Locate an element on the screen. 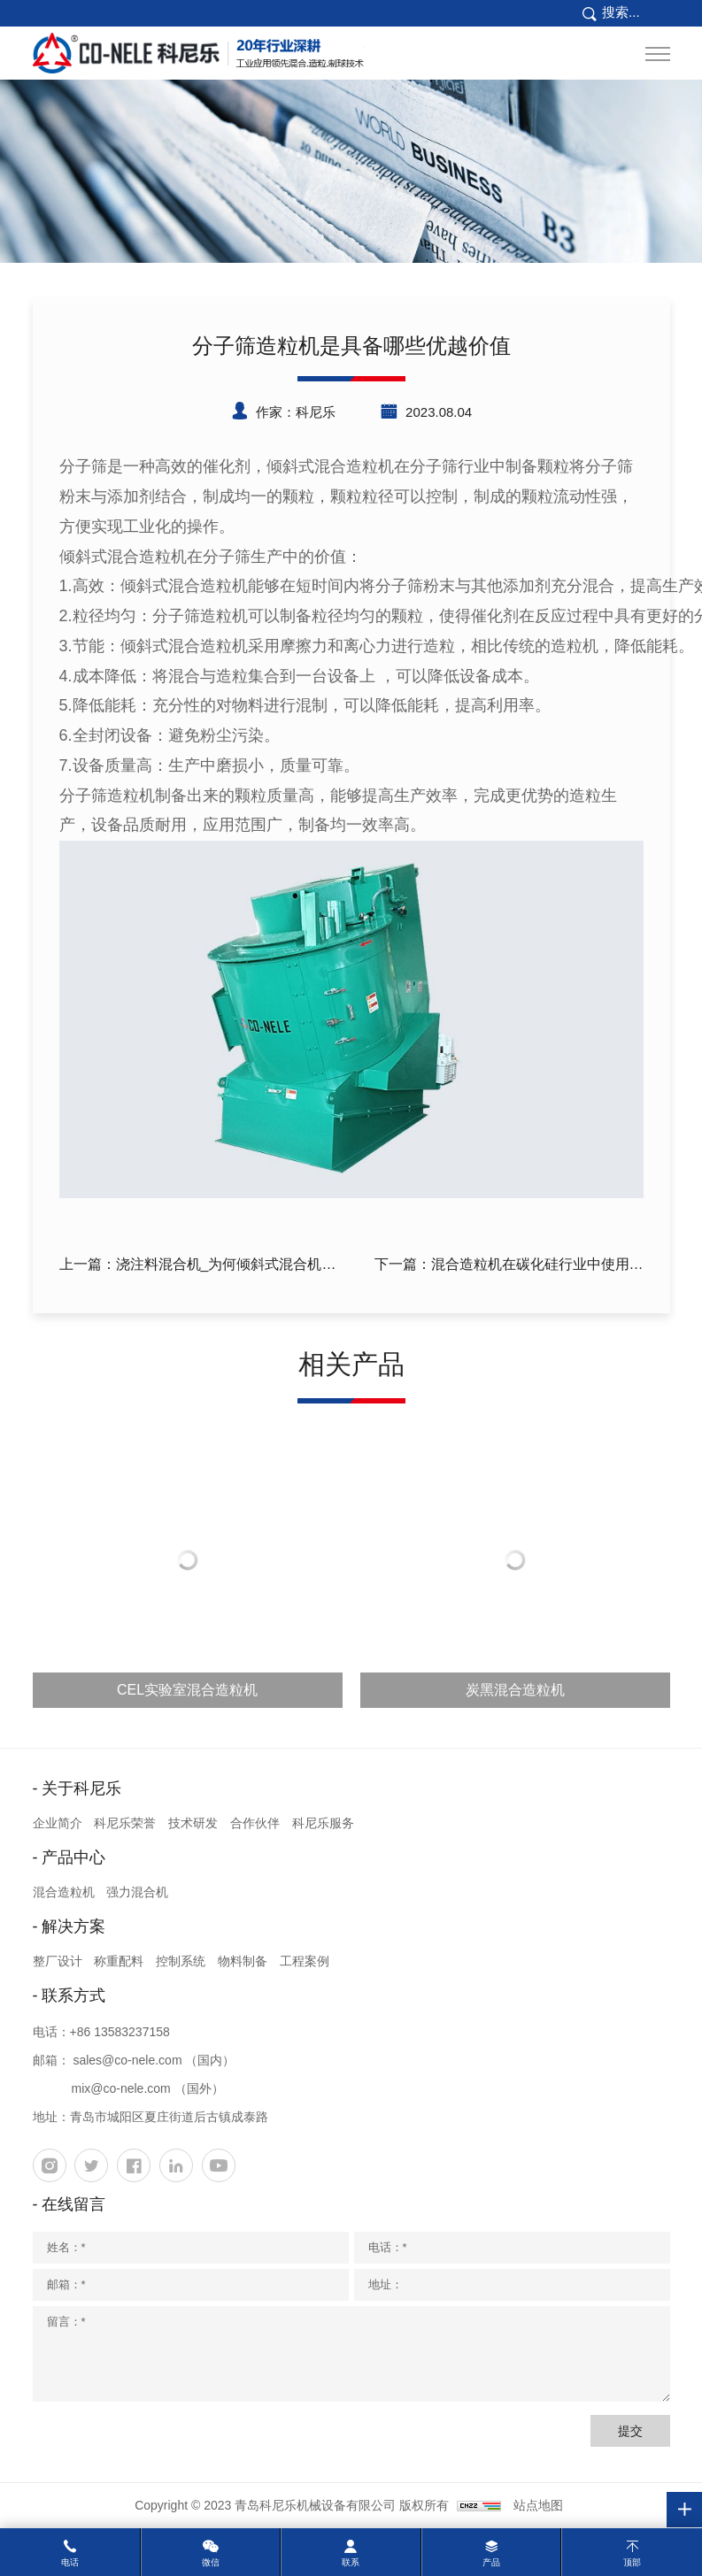 The image size is (702, 2576). 站点地图 is located at coordinates (538, 2505).